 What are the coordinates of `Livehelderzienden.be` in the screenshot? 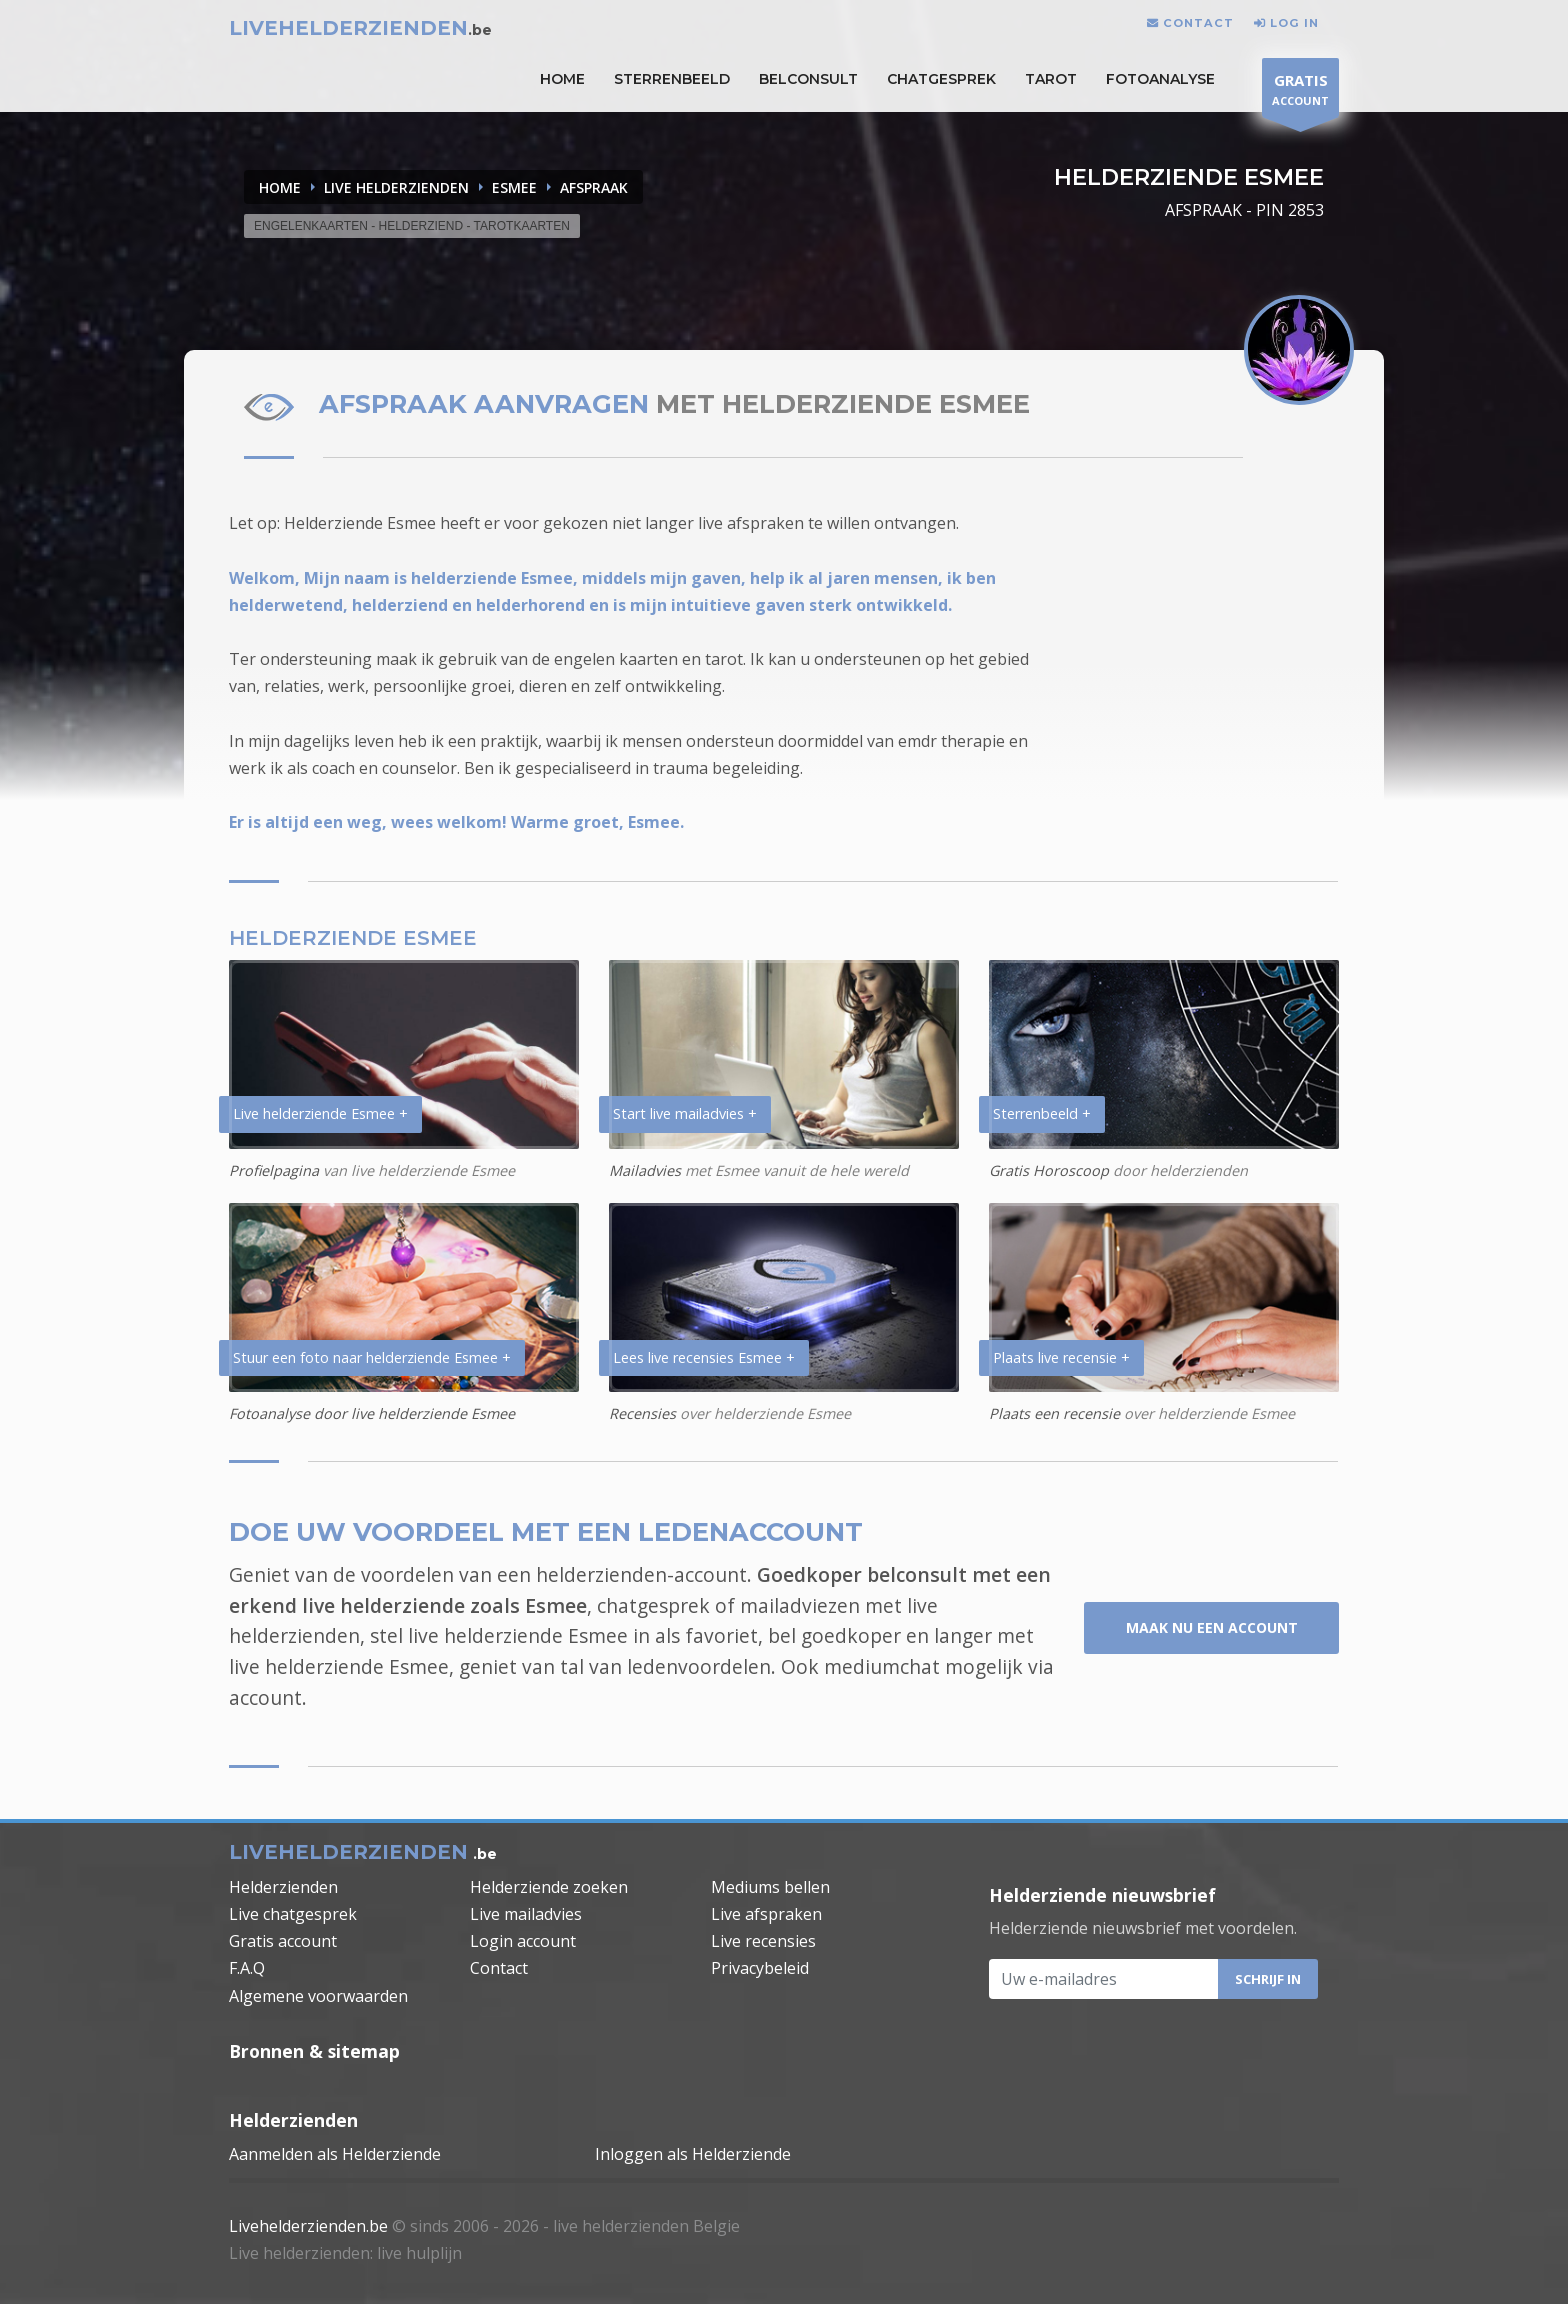 It's located at (308, 2226).